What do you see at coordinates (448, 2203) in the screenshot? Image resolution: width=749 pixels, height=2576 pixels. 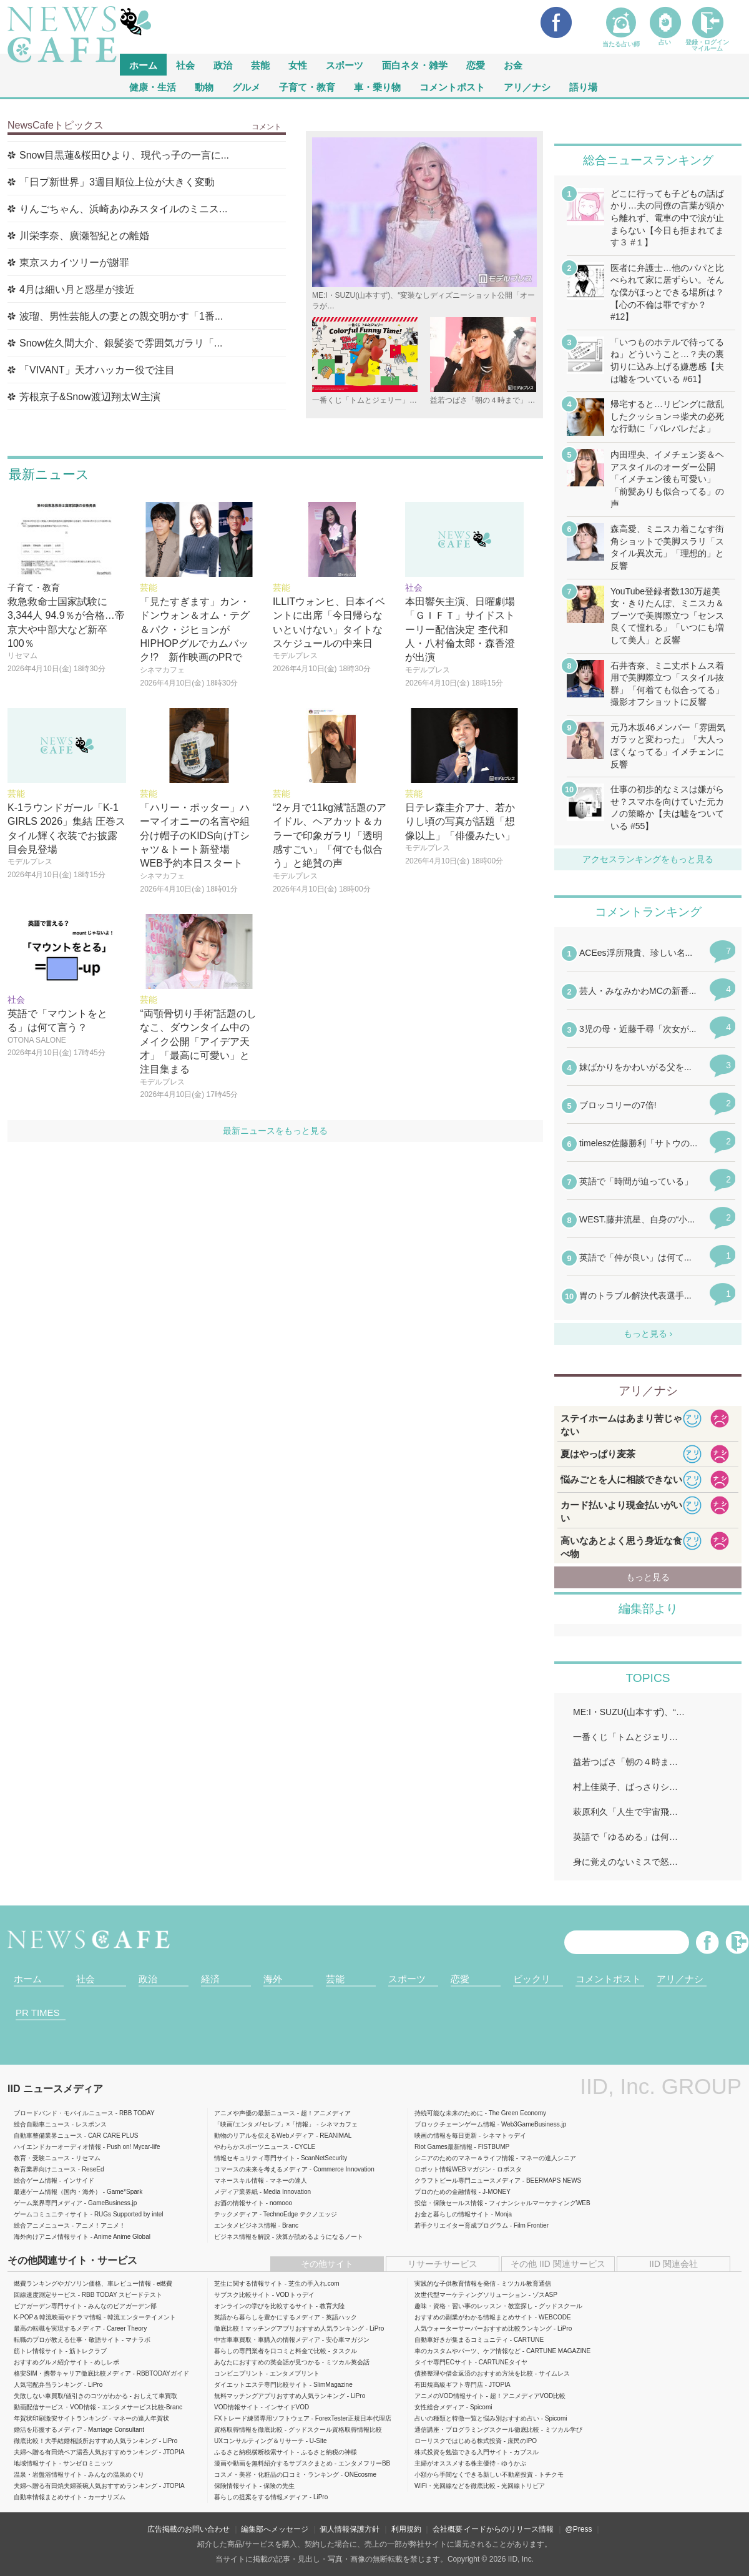 I see `投信・保険セールス情報` at bounding box center [448, 2203].